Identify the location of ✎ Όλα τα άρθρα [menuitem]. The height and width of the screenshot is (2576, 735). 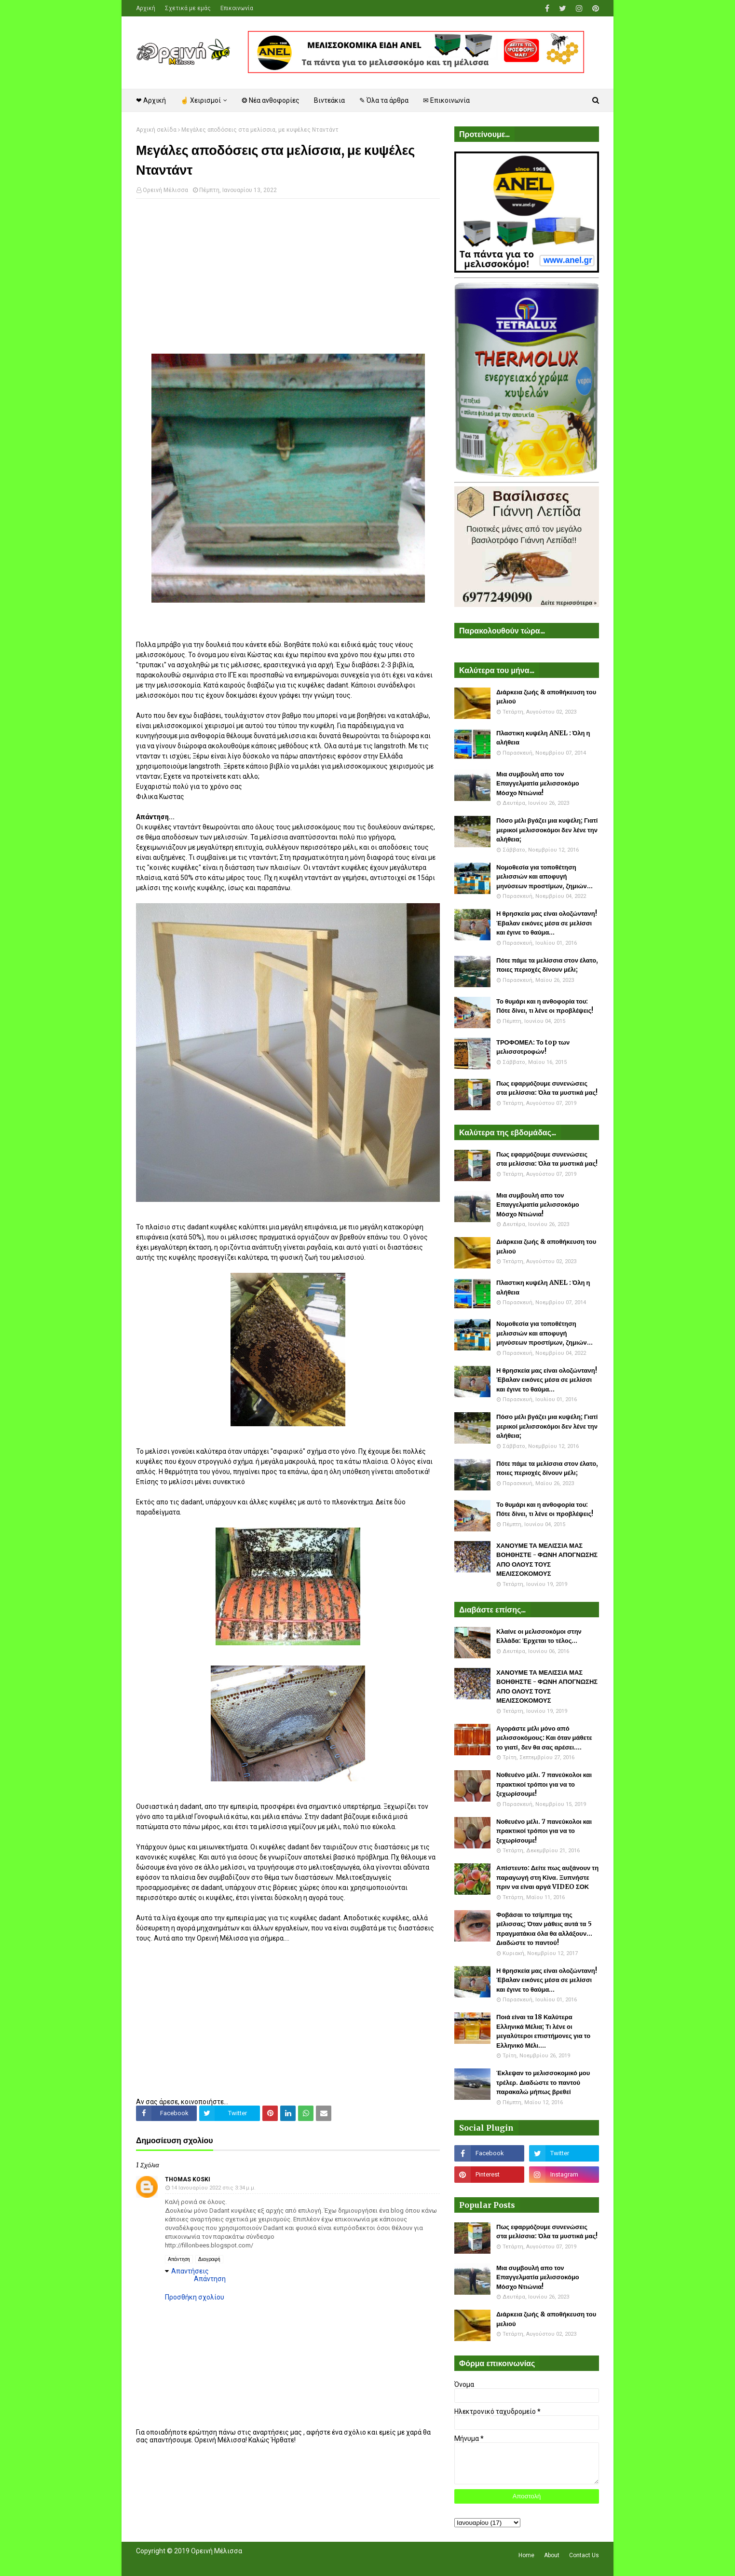
(383, 100).